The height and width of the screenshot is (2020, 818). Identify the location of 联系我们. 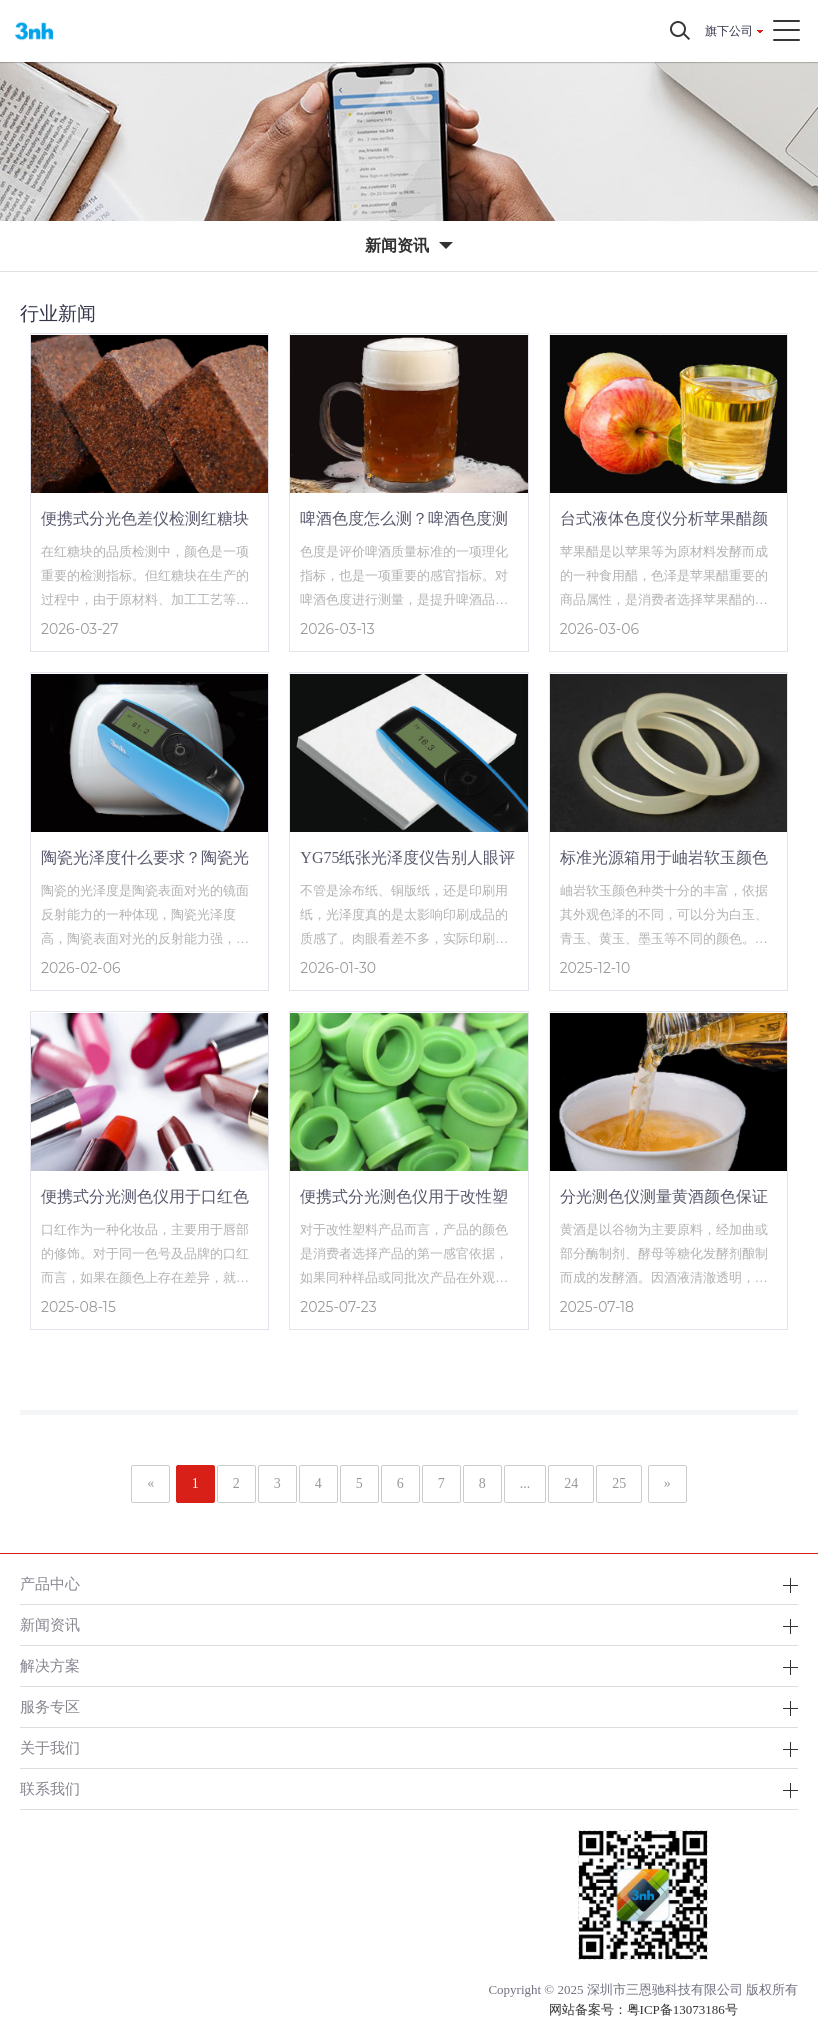
(50, 1788).